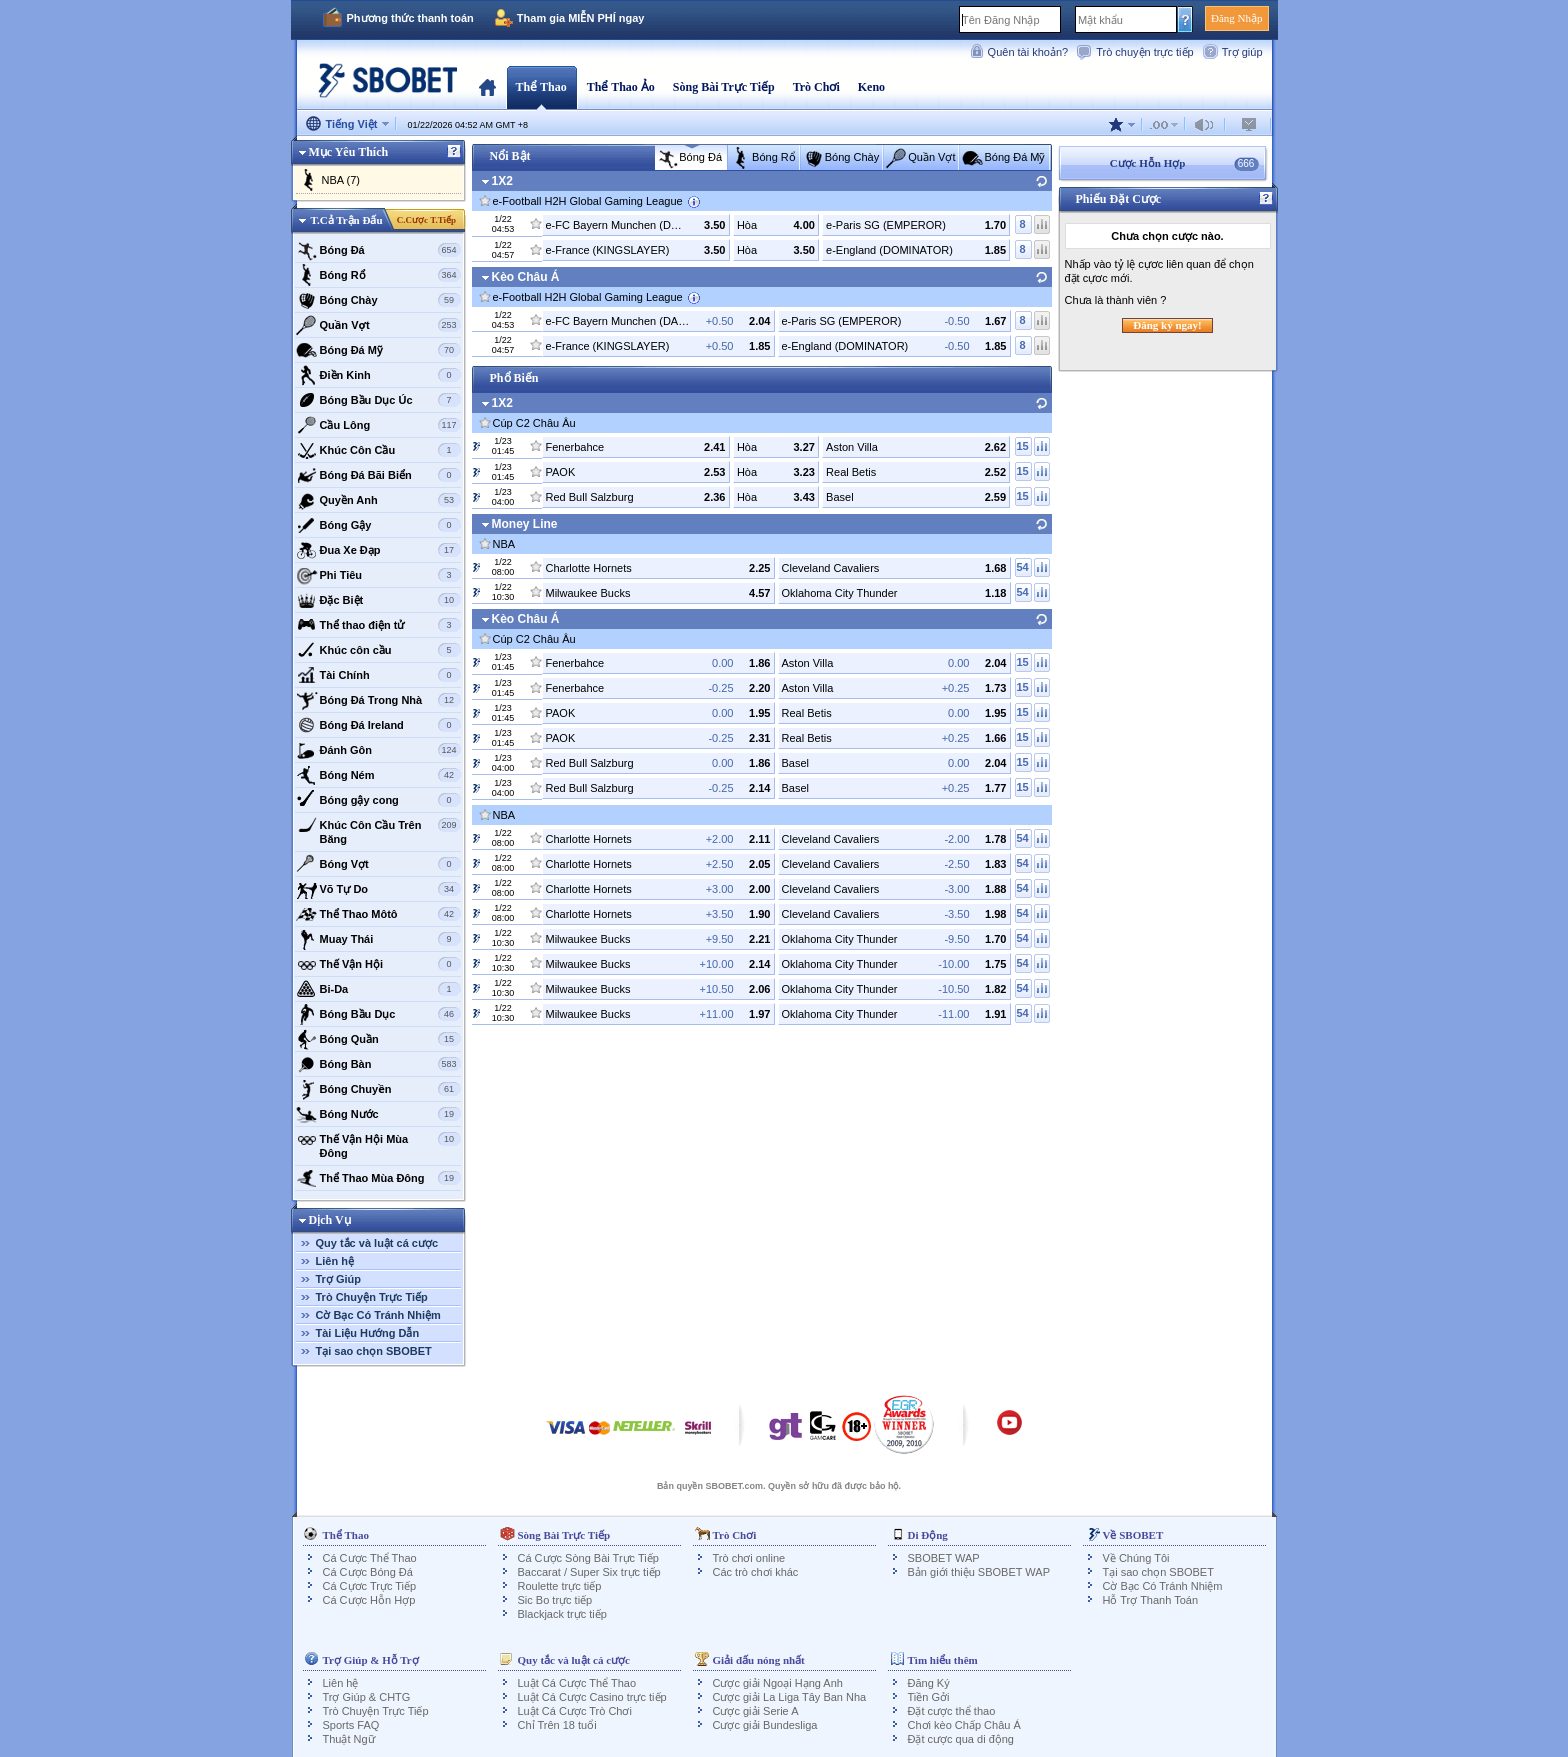 The image size is (1568, 1757). Describe the element at coordinates (369, 1600) in the screenshot. I see `Cá Cược Hỗn Hợp` at that location.